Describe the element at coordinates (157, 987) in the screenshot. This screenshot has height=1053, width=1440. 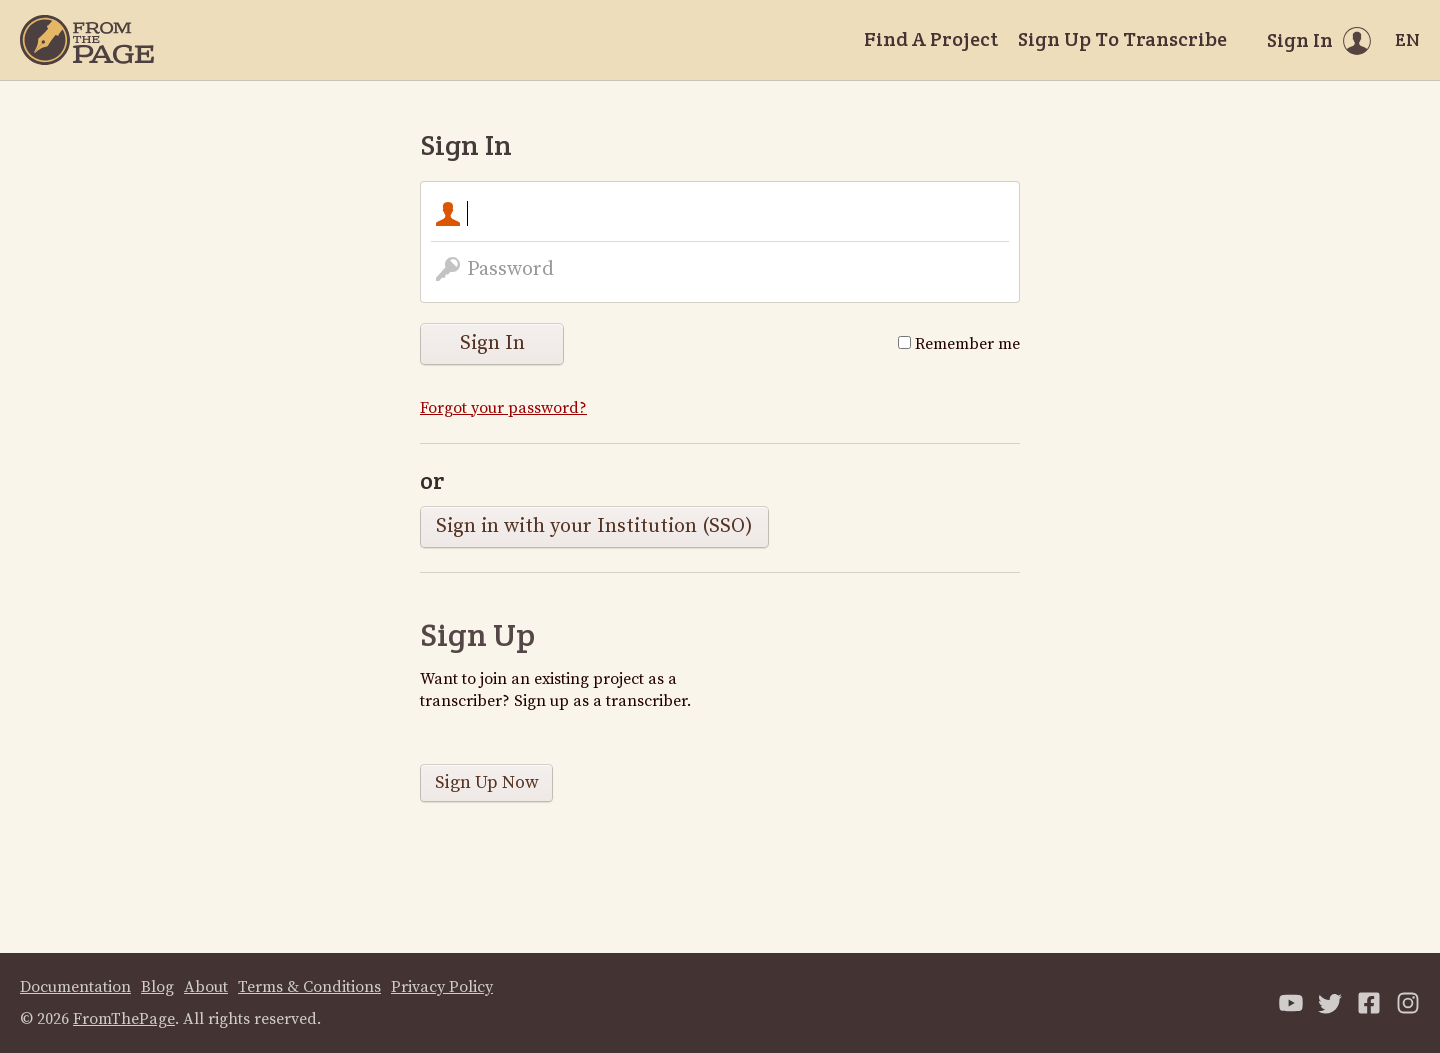
I see `Blog` at that location.